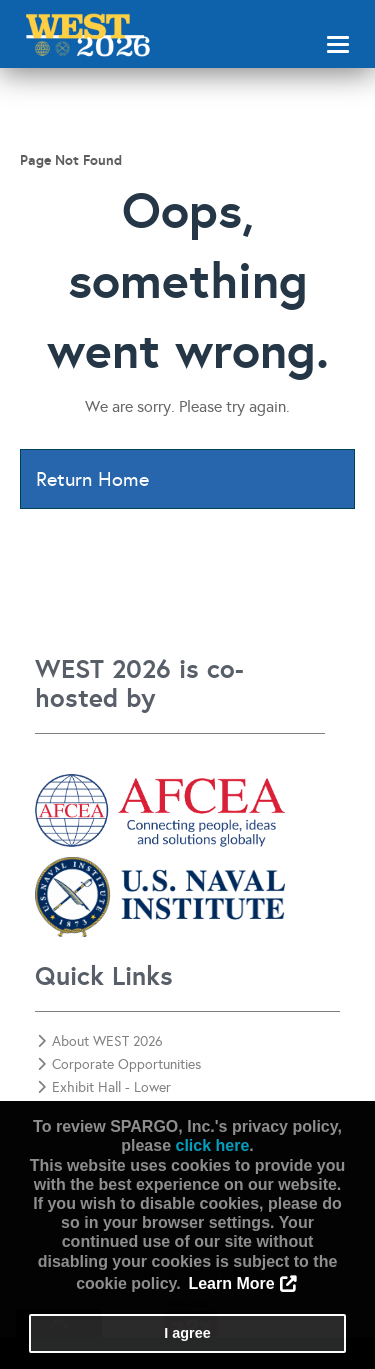 This screenshot has width=375, height=1369. Describe the element at coordinates (100, 1041) in the screenshot. I see `About WEST 2026` at that location.